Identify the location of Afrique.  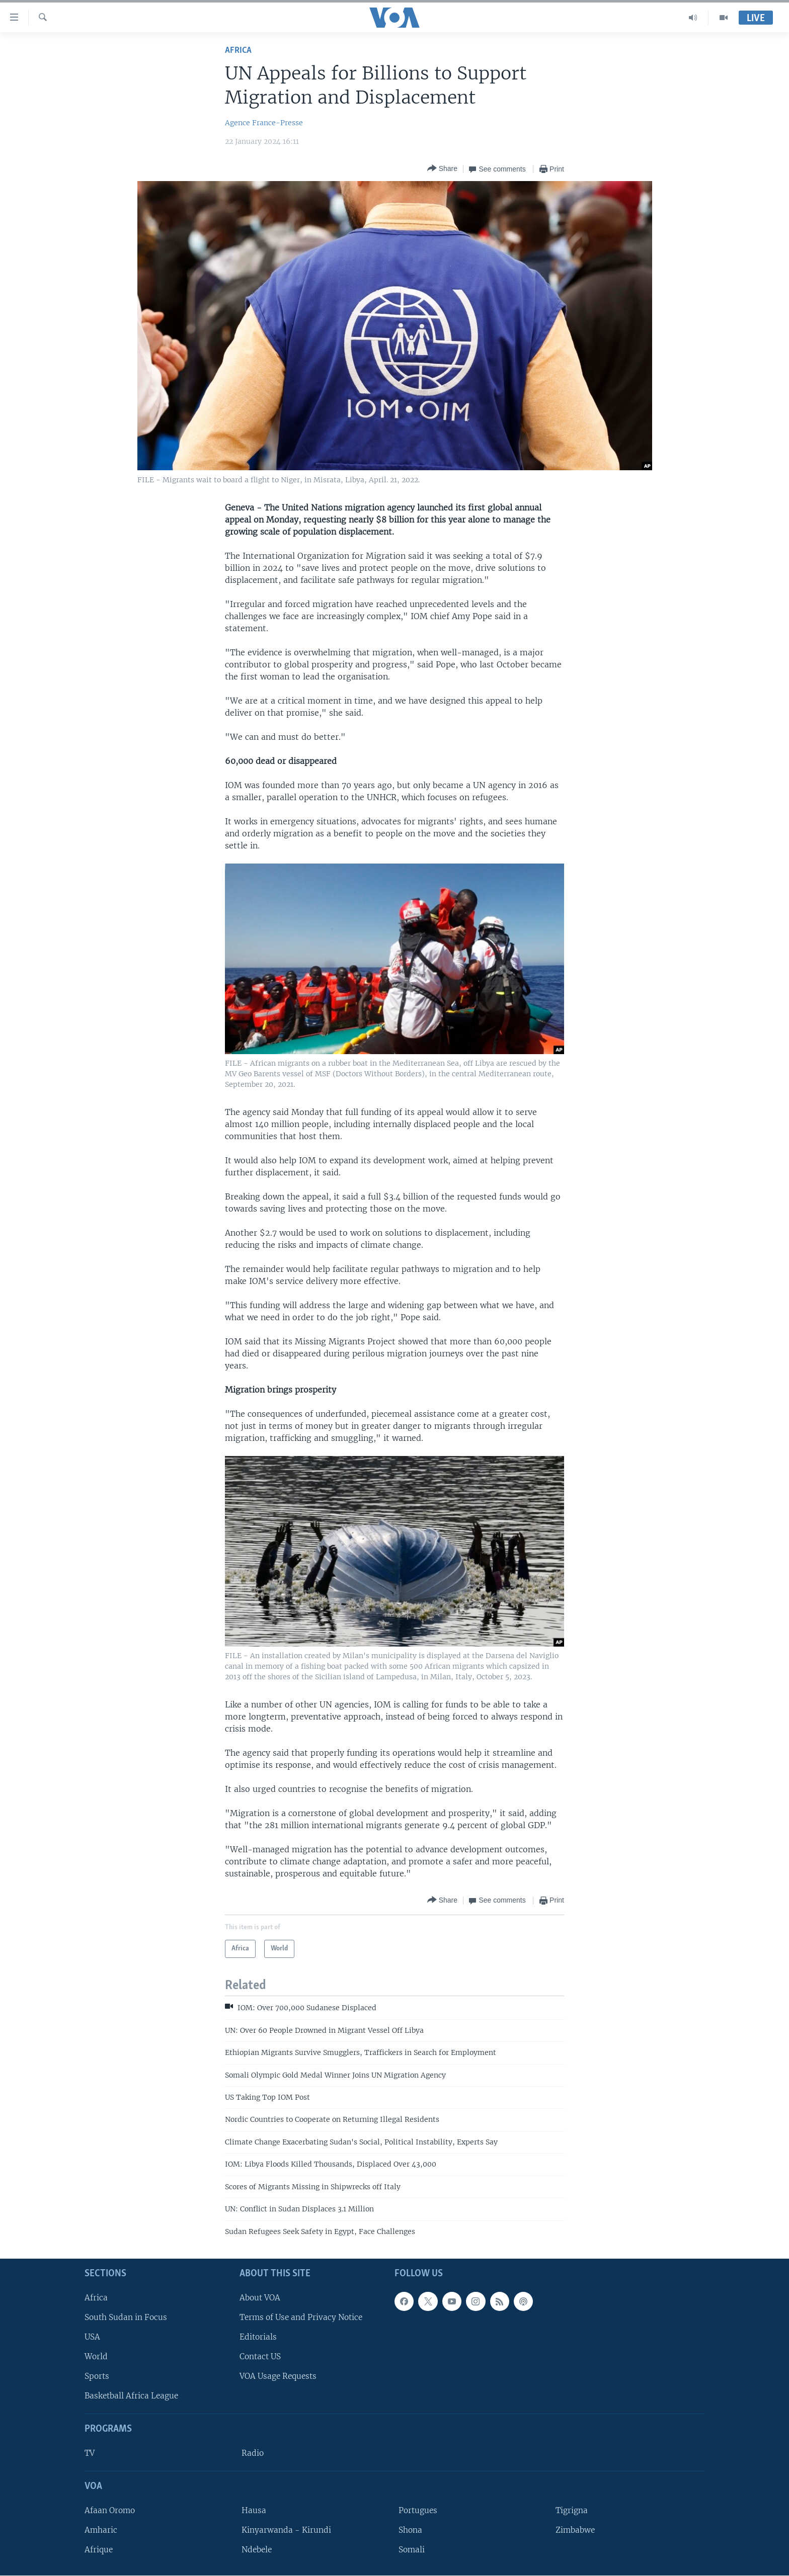
(99, 2549).